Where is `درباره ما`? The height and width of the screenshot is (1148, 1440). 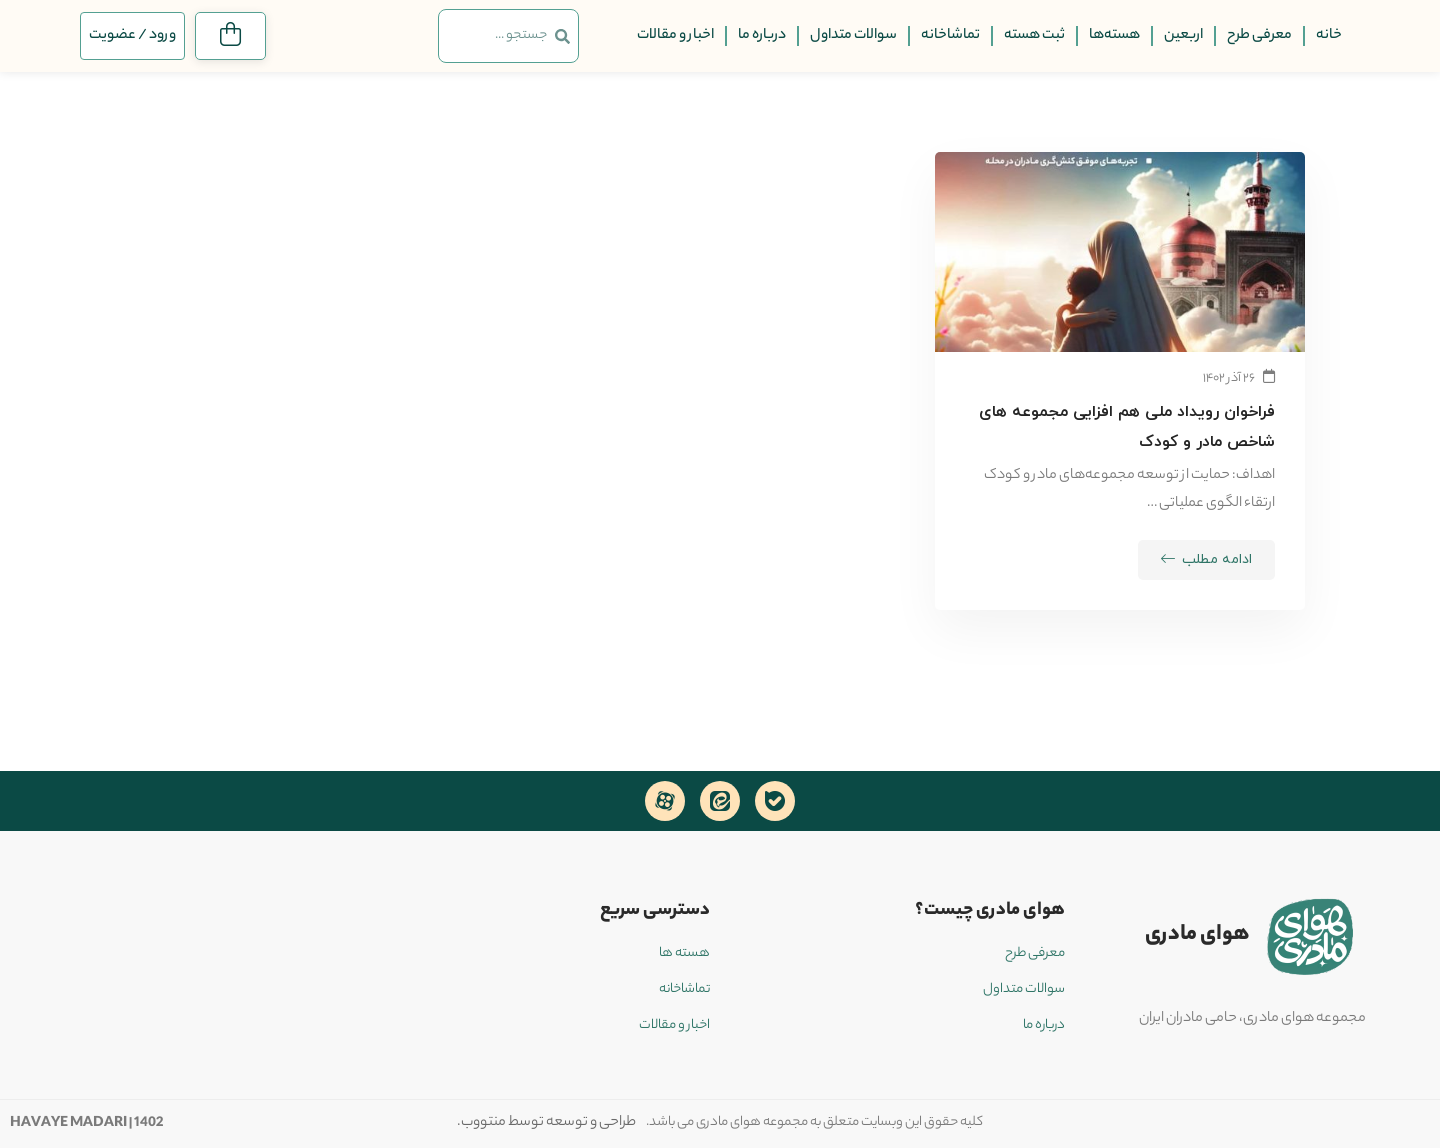
درباره ما is located at coordinates (762, 36).